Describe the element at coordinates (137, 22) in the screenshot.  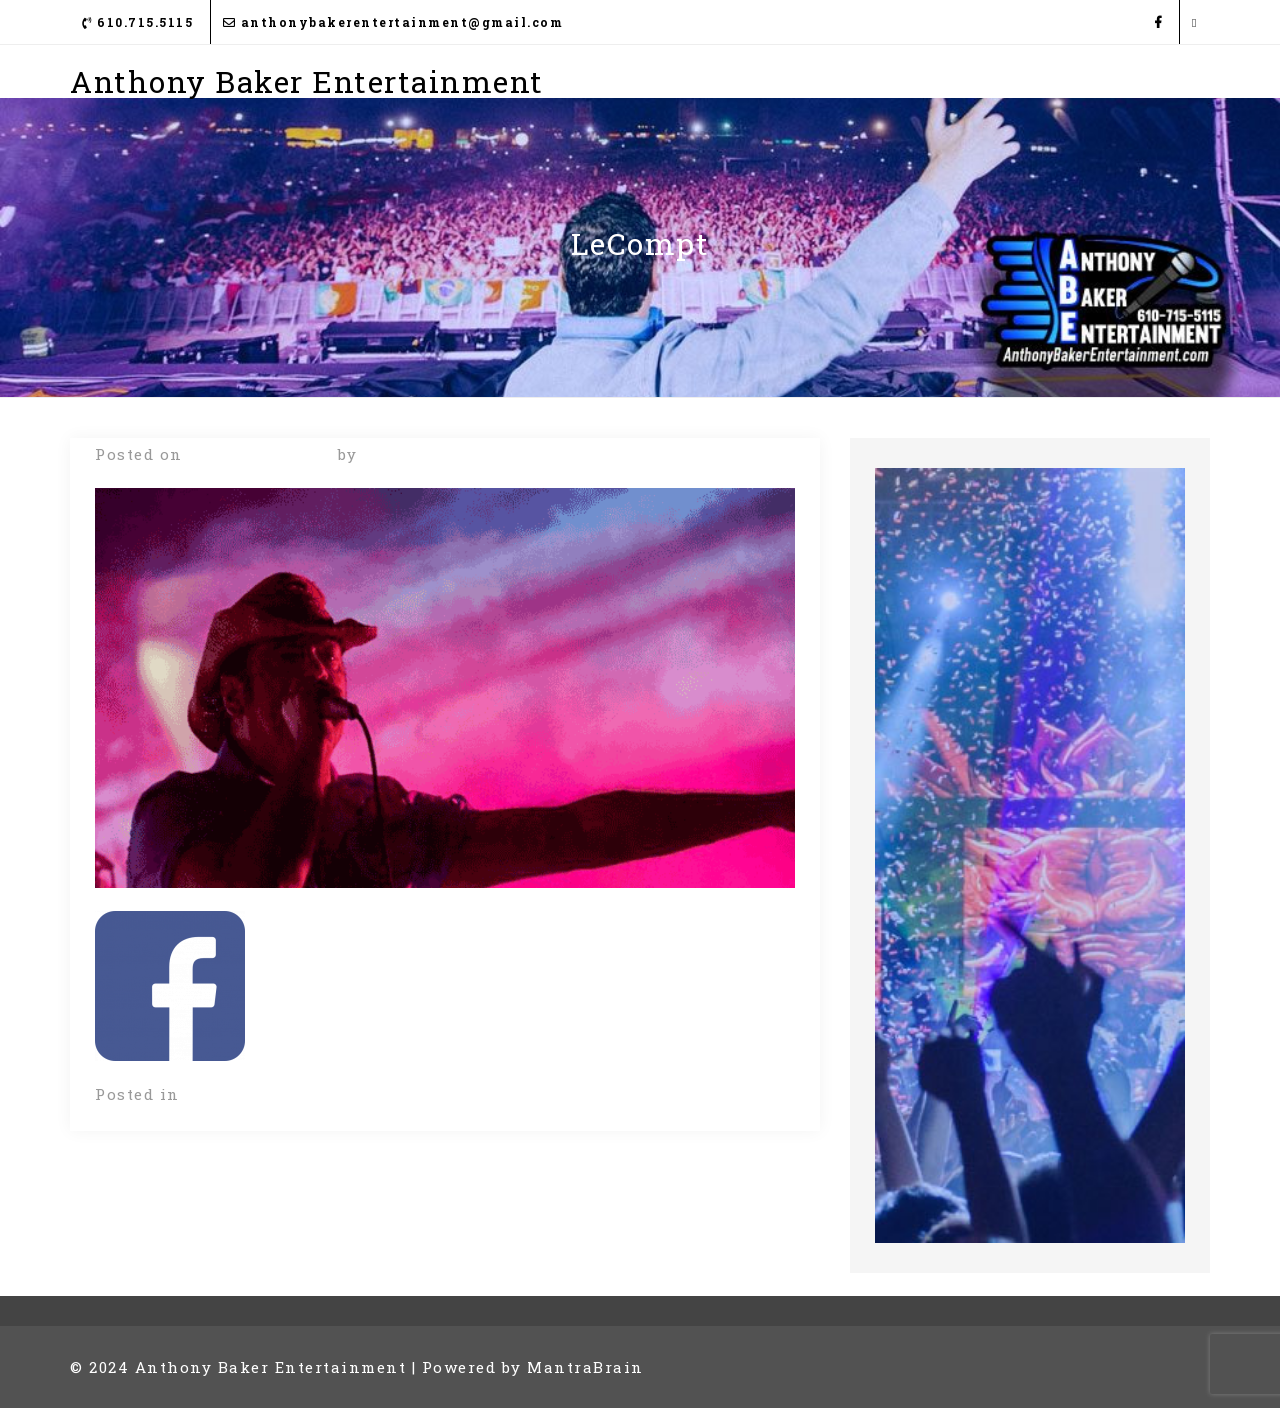
I see `610.715.5115` at that location.